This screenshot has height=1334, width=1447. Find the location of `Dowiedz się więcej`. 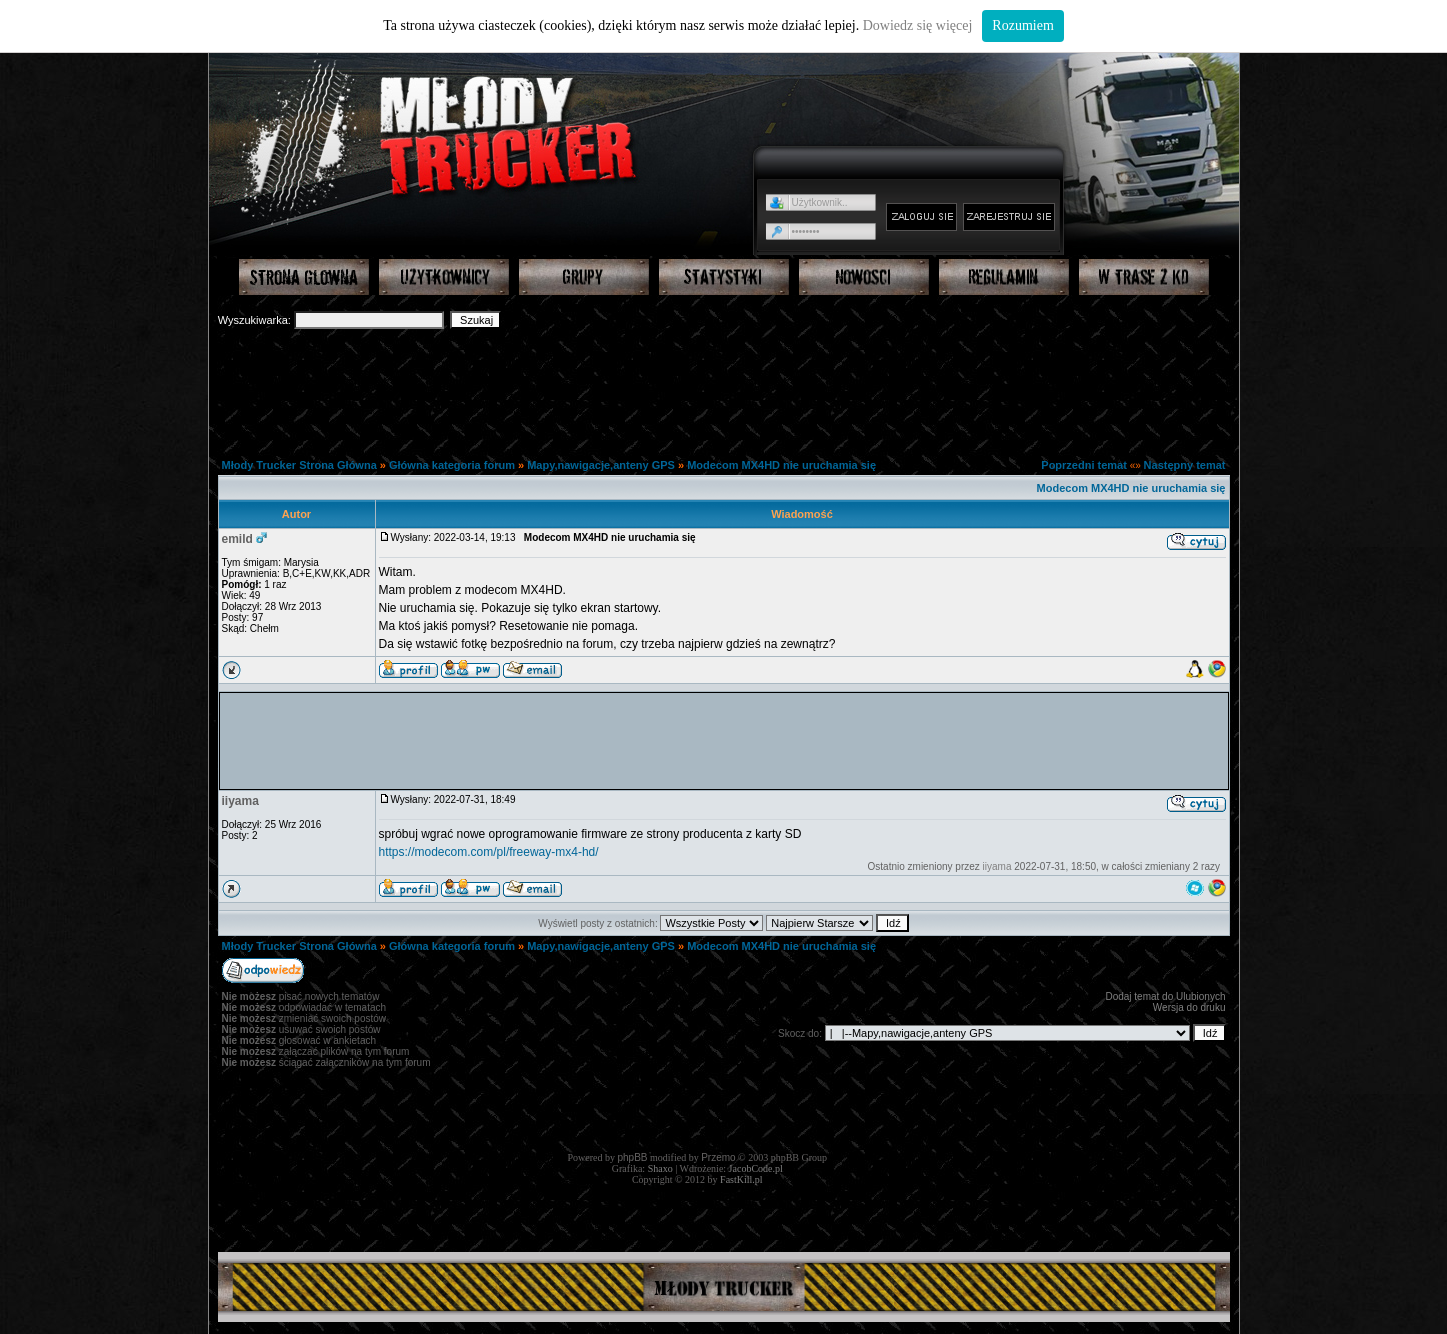

Dowiedz się więcej is located at coordinates (918, 25).